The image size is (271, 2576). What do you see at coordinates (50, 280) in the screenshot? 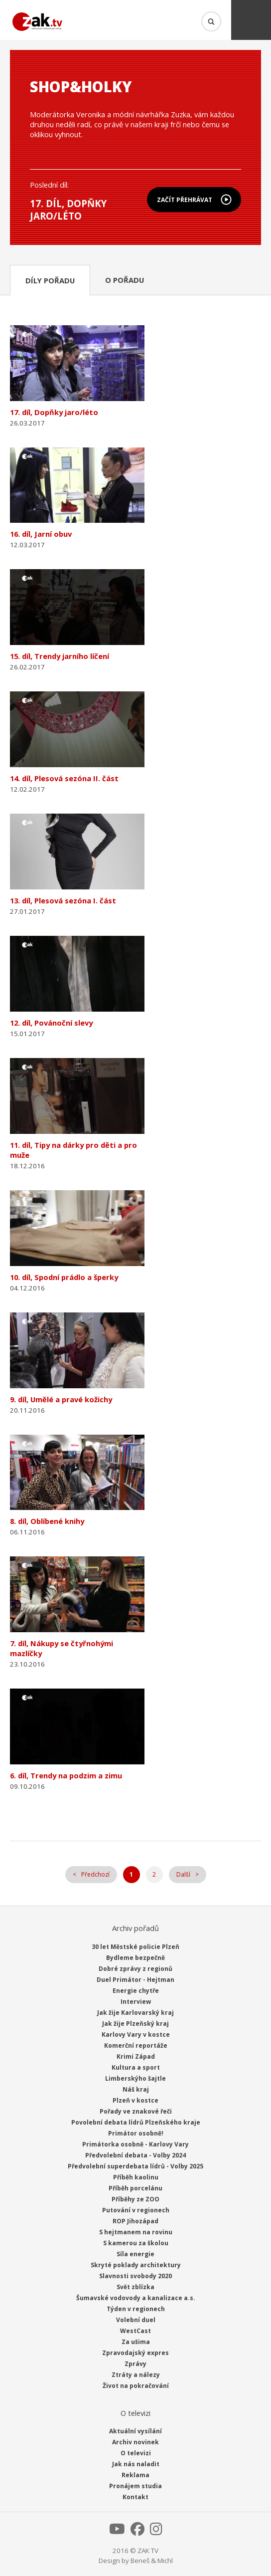
I see `Díly pořadu` at bounding box center [50, 280].